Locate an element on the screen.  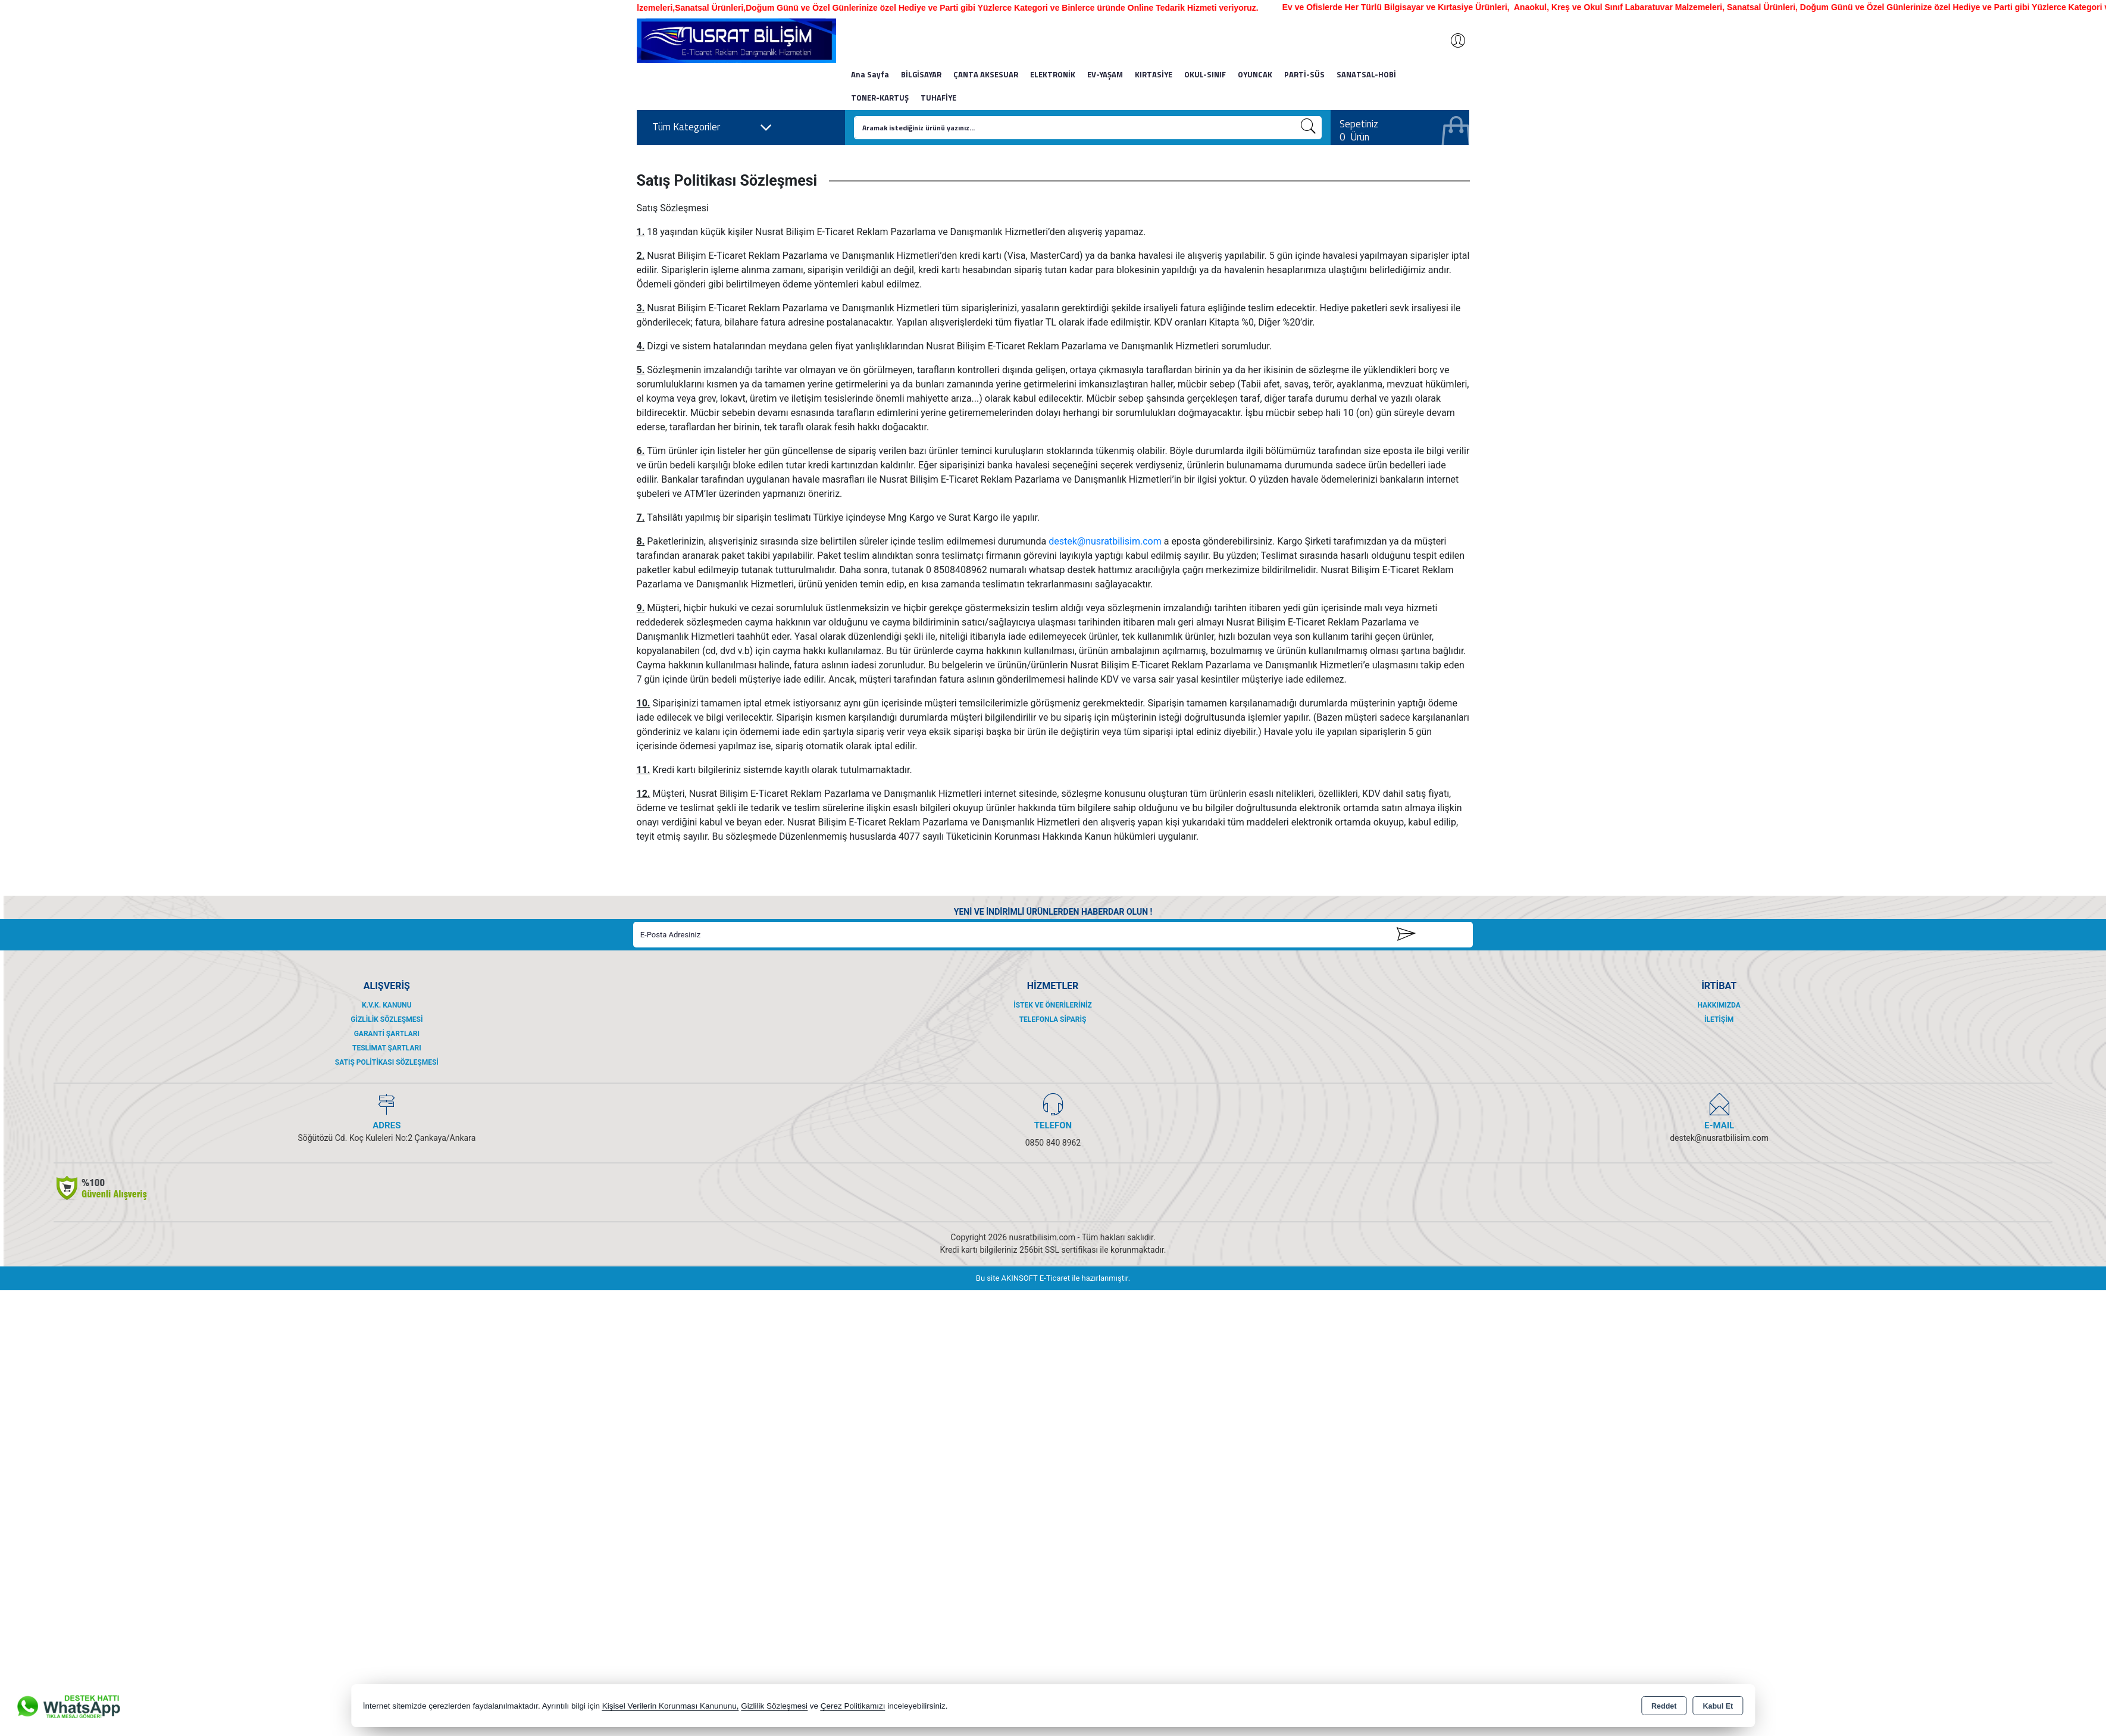
TUHAFİYE is located at coordinates (938, 98).